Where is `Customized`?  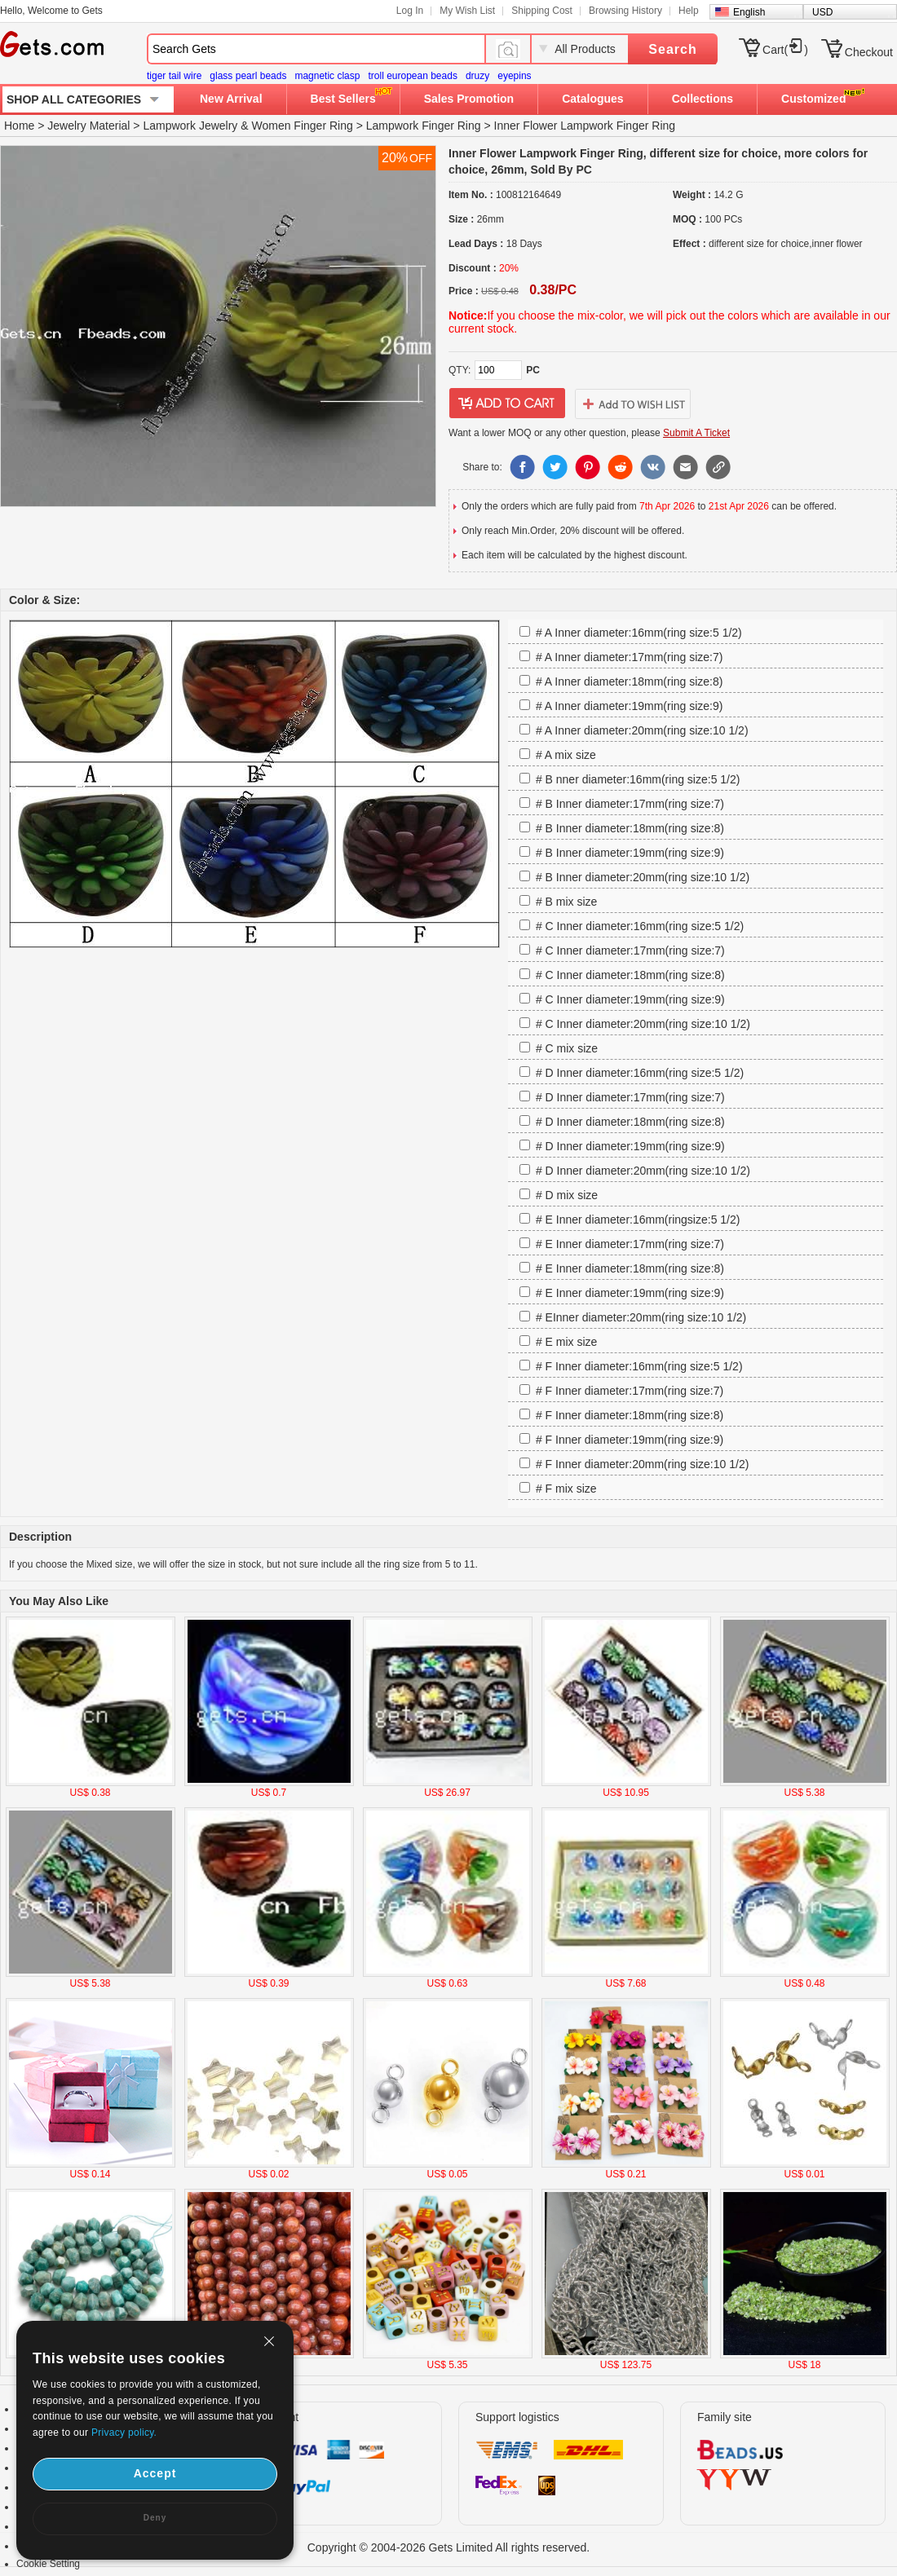 Customized is located at coordinates (813, 98).